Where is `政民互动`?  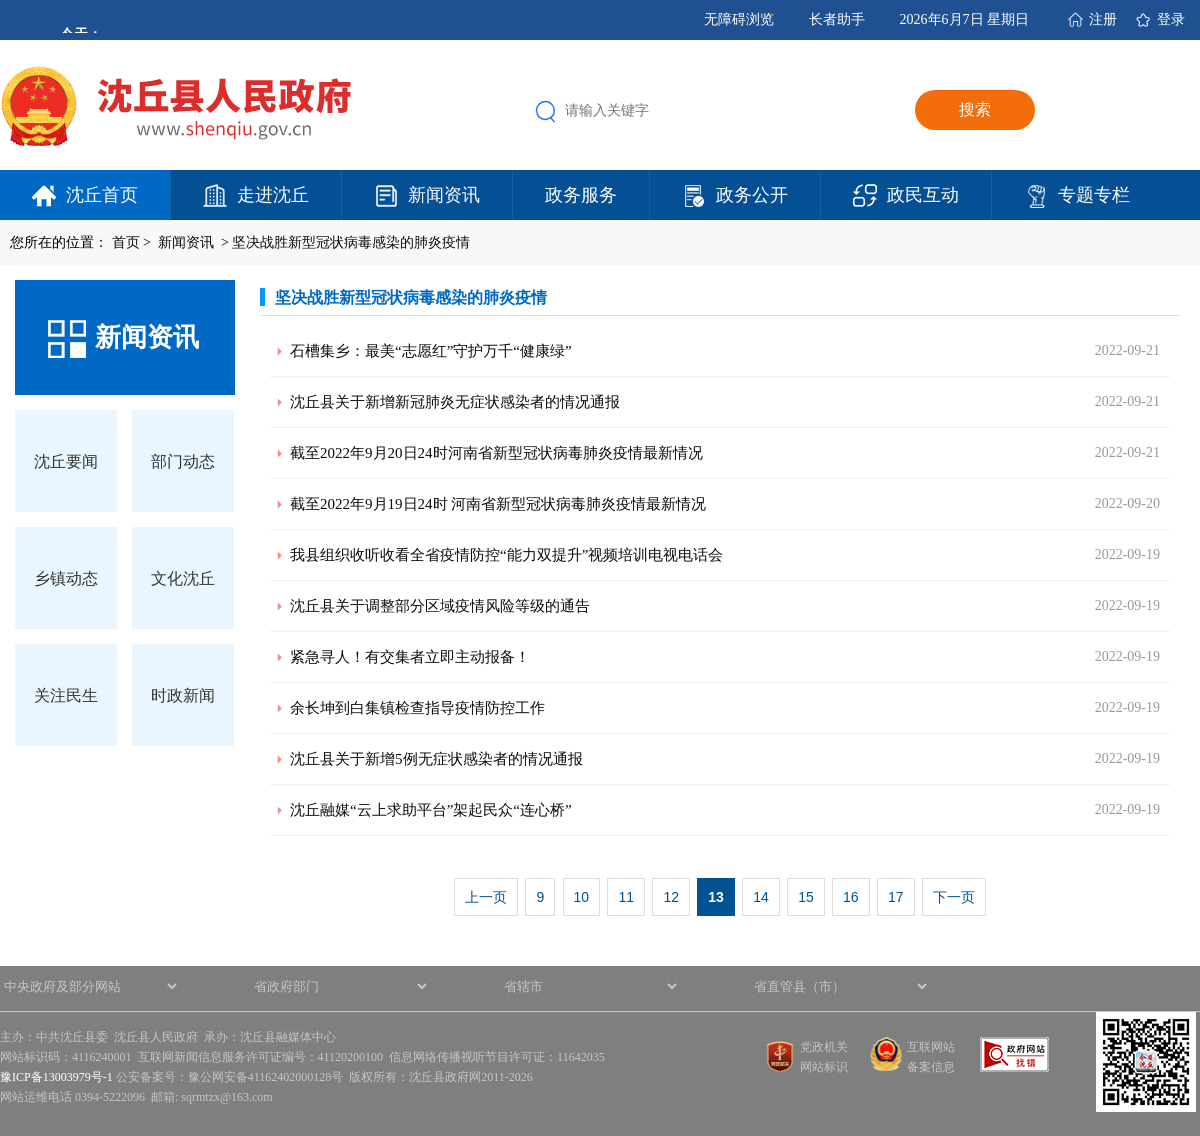
政民互动 is located at coordinates (923, 195).